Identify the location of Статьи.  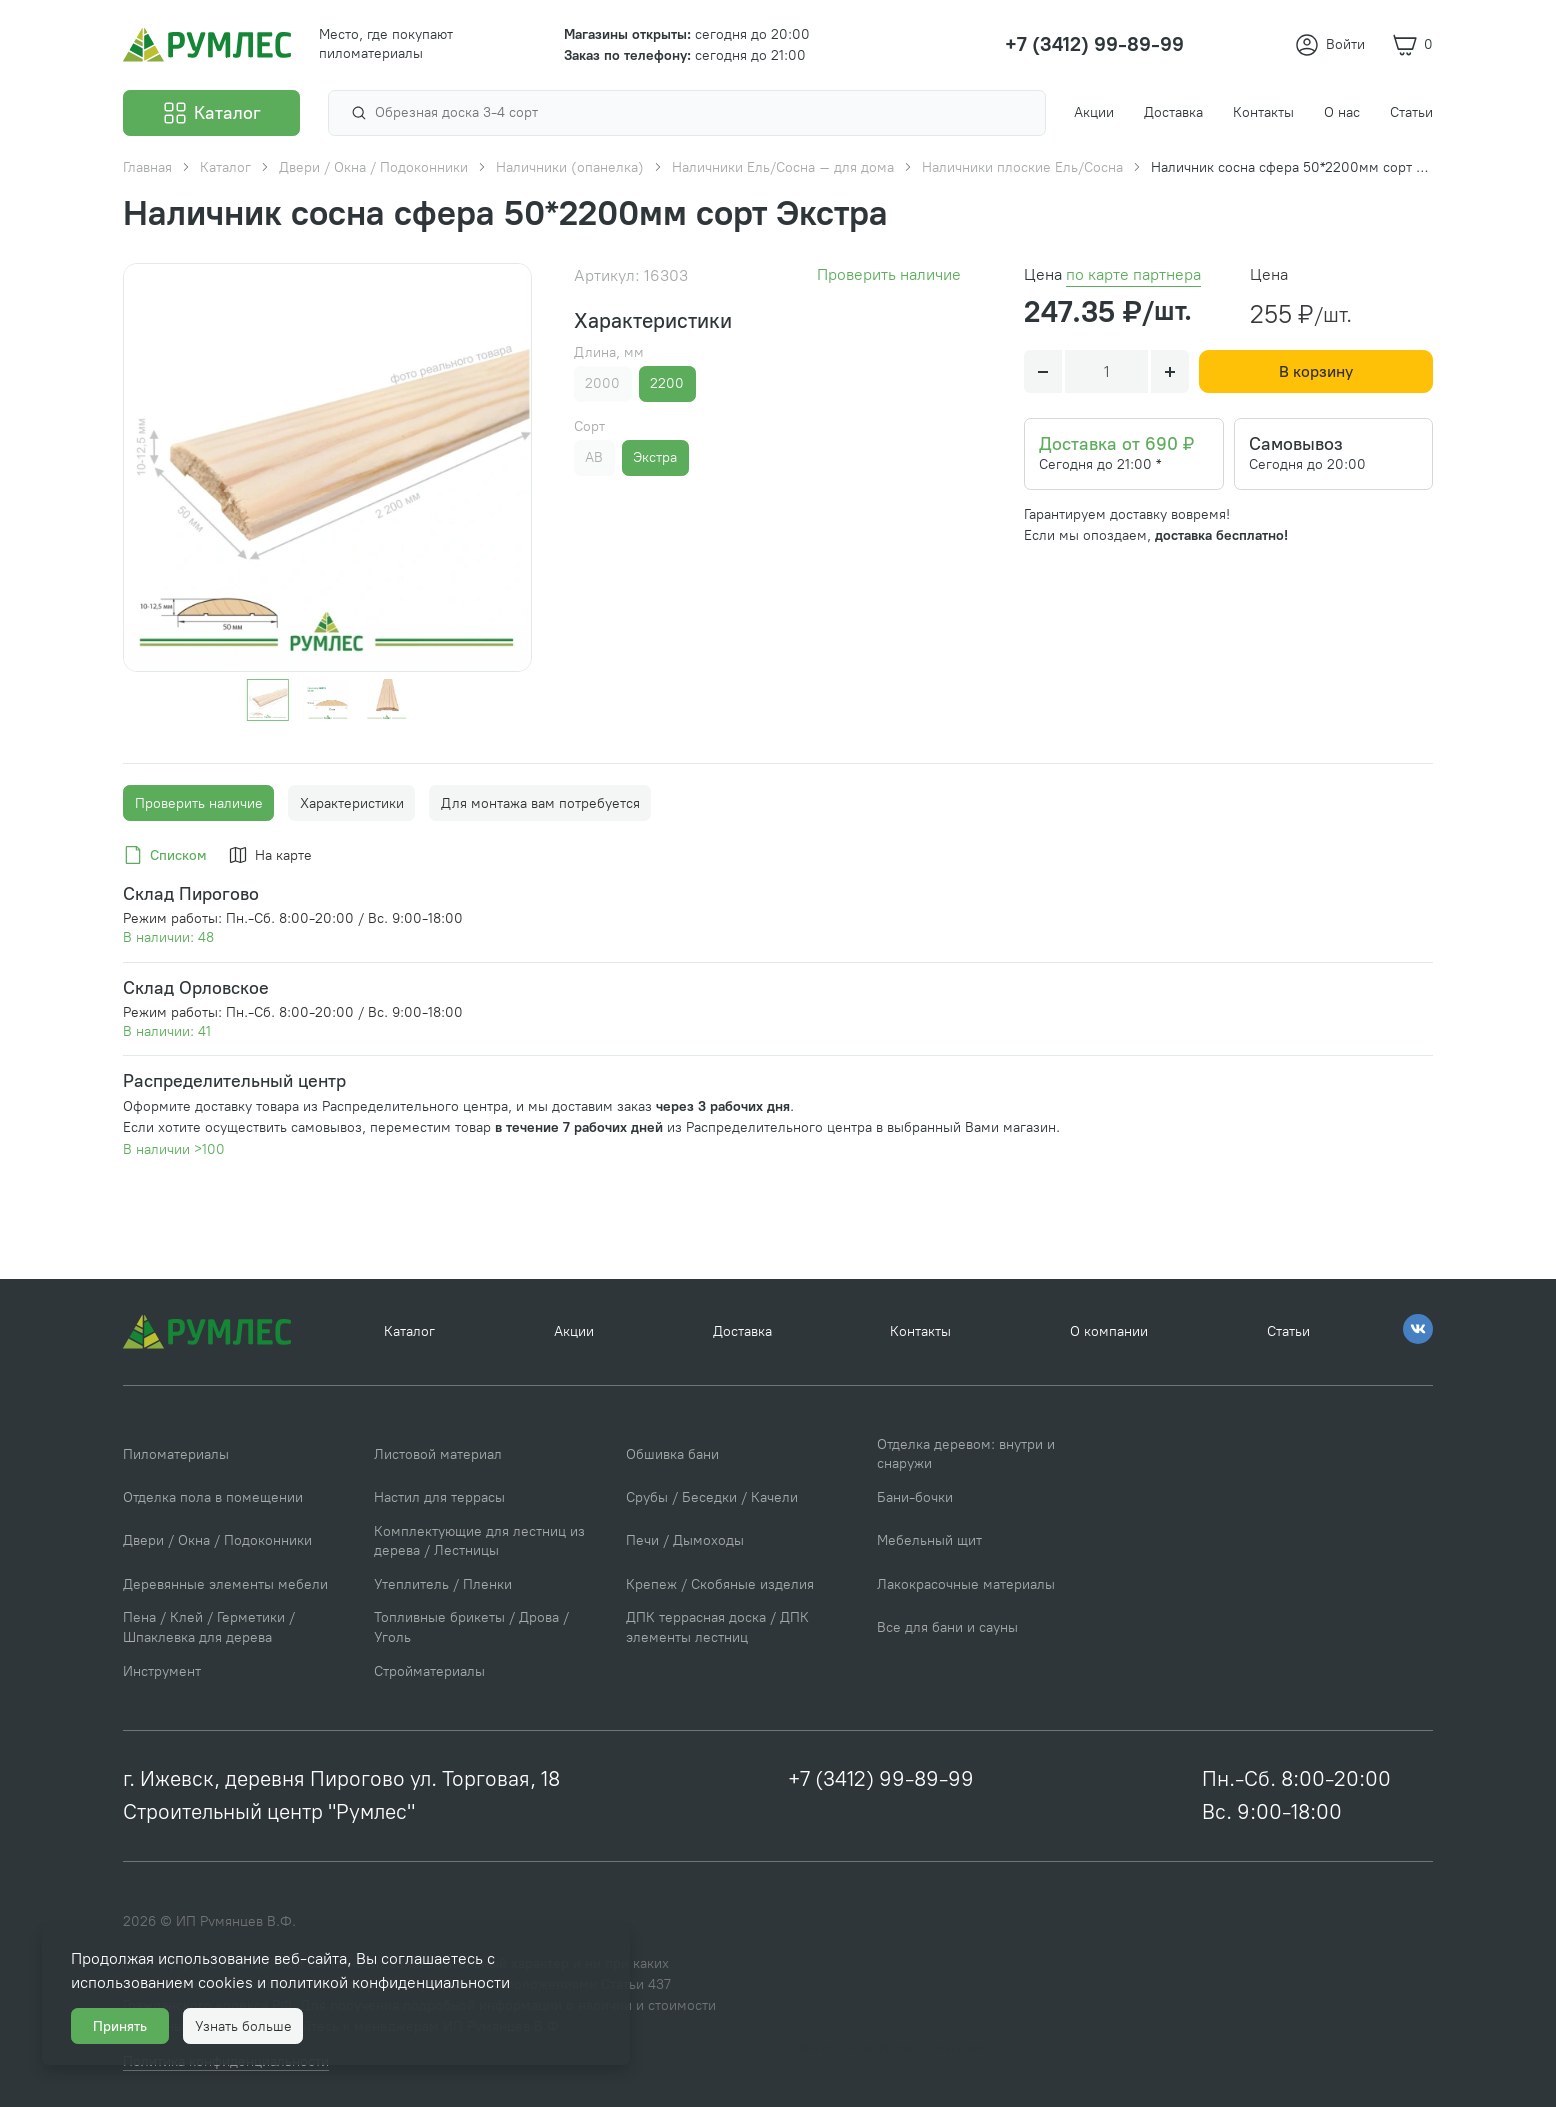
(1288, 1331).